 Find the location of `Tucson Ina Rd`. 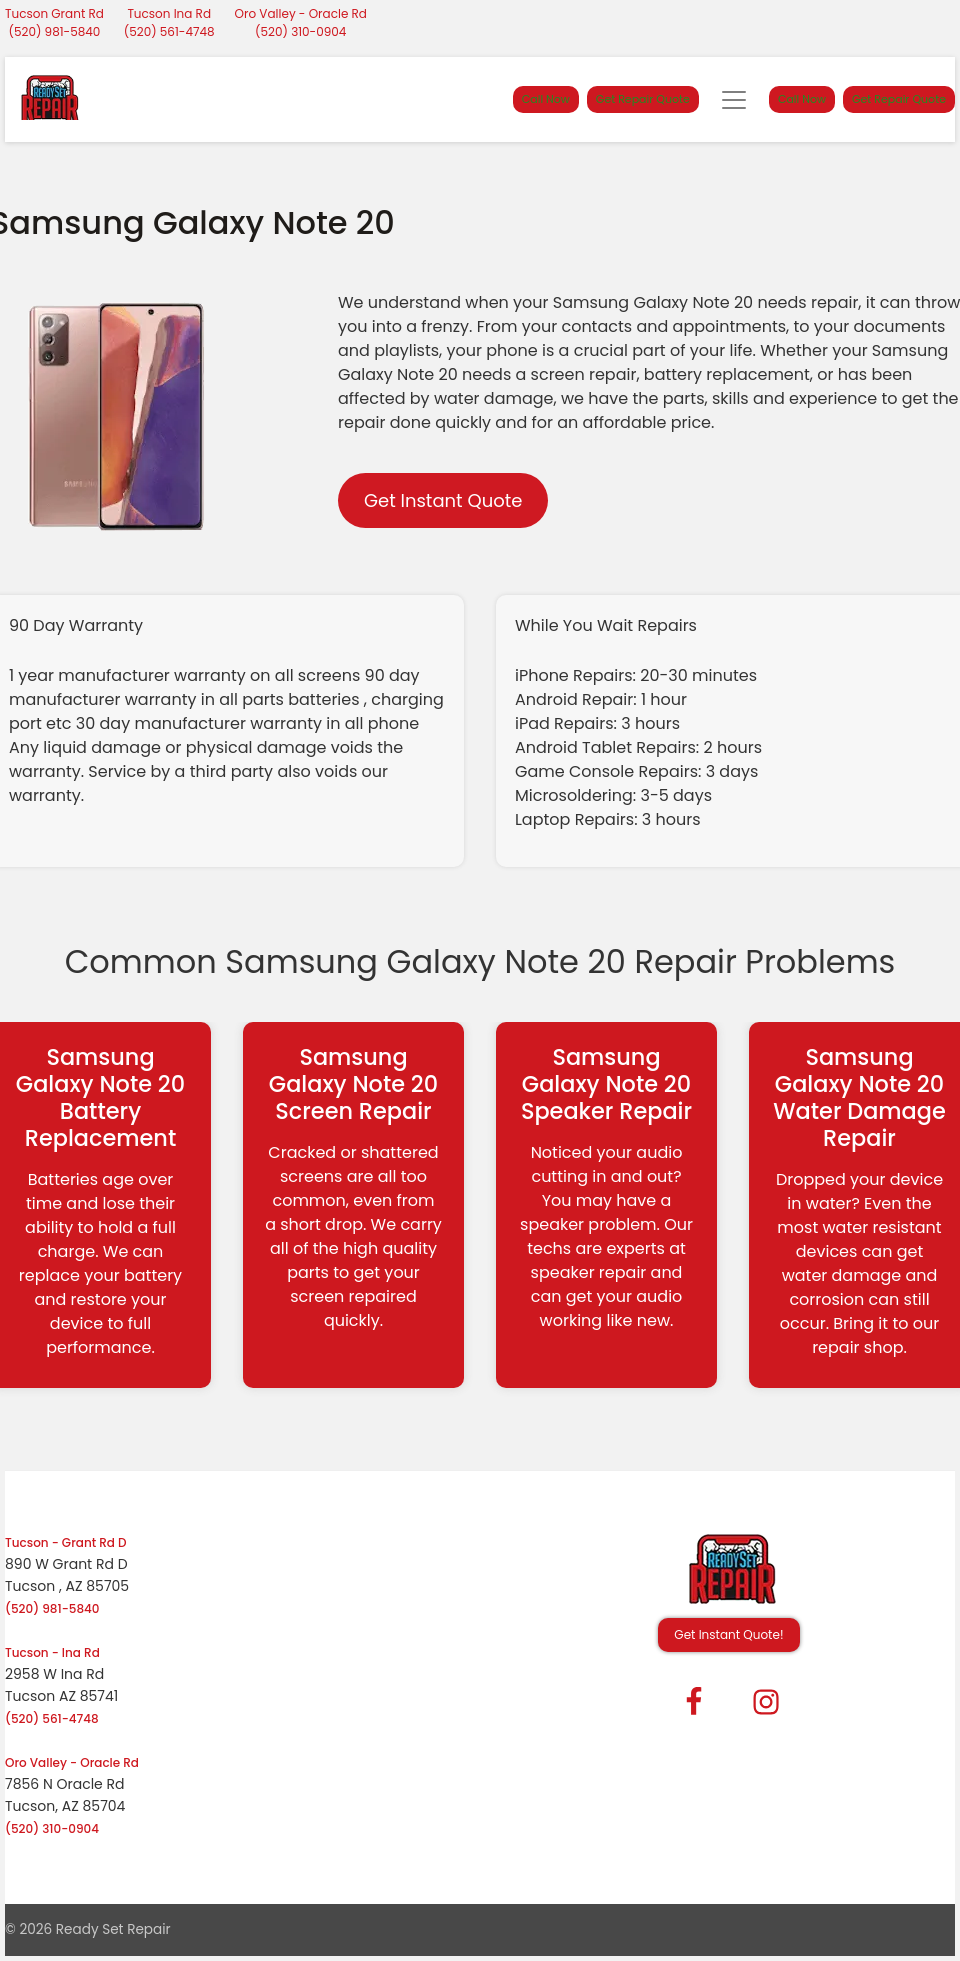

Tucson Ina Rd is located at coordinates (169, 13).